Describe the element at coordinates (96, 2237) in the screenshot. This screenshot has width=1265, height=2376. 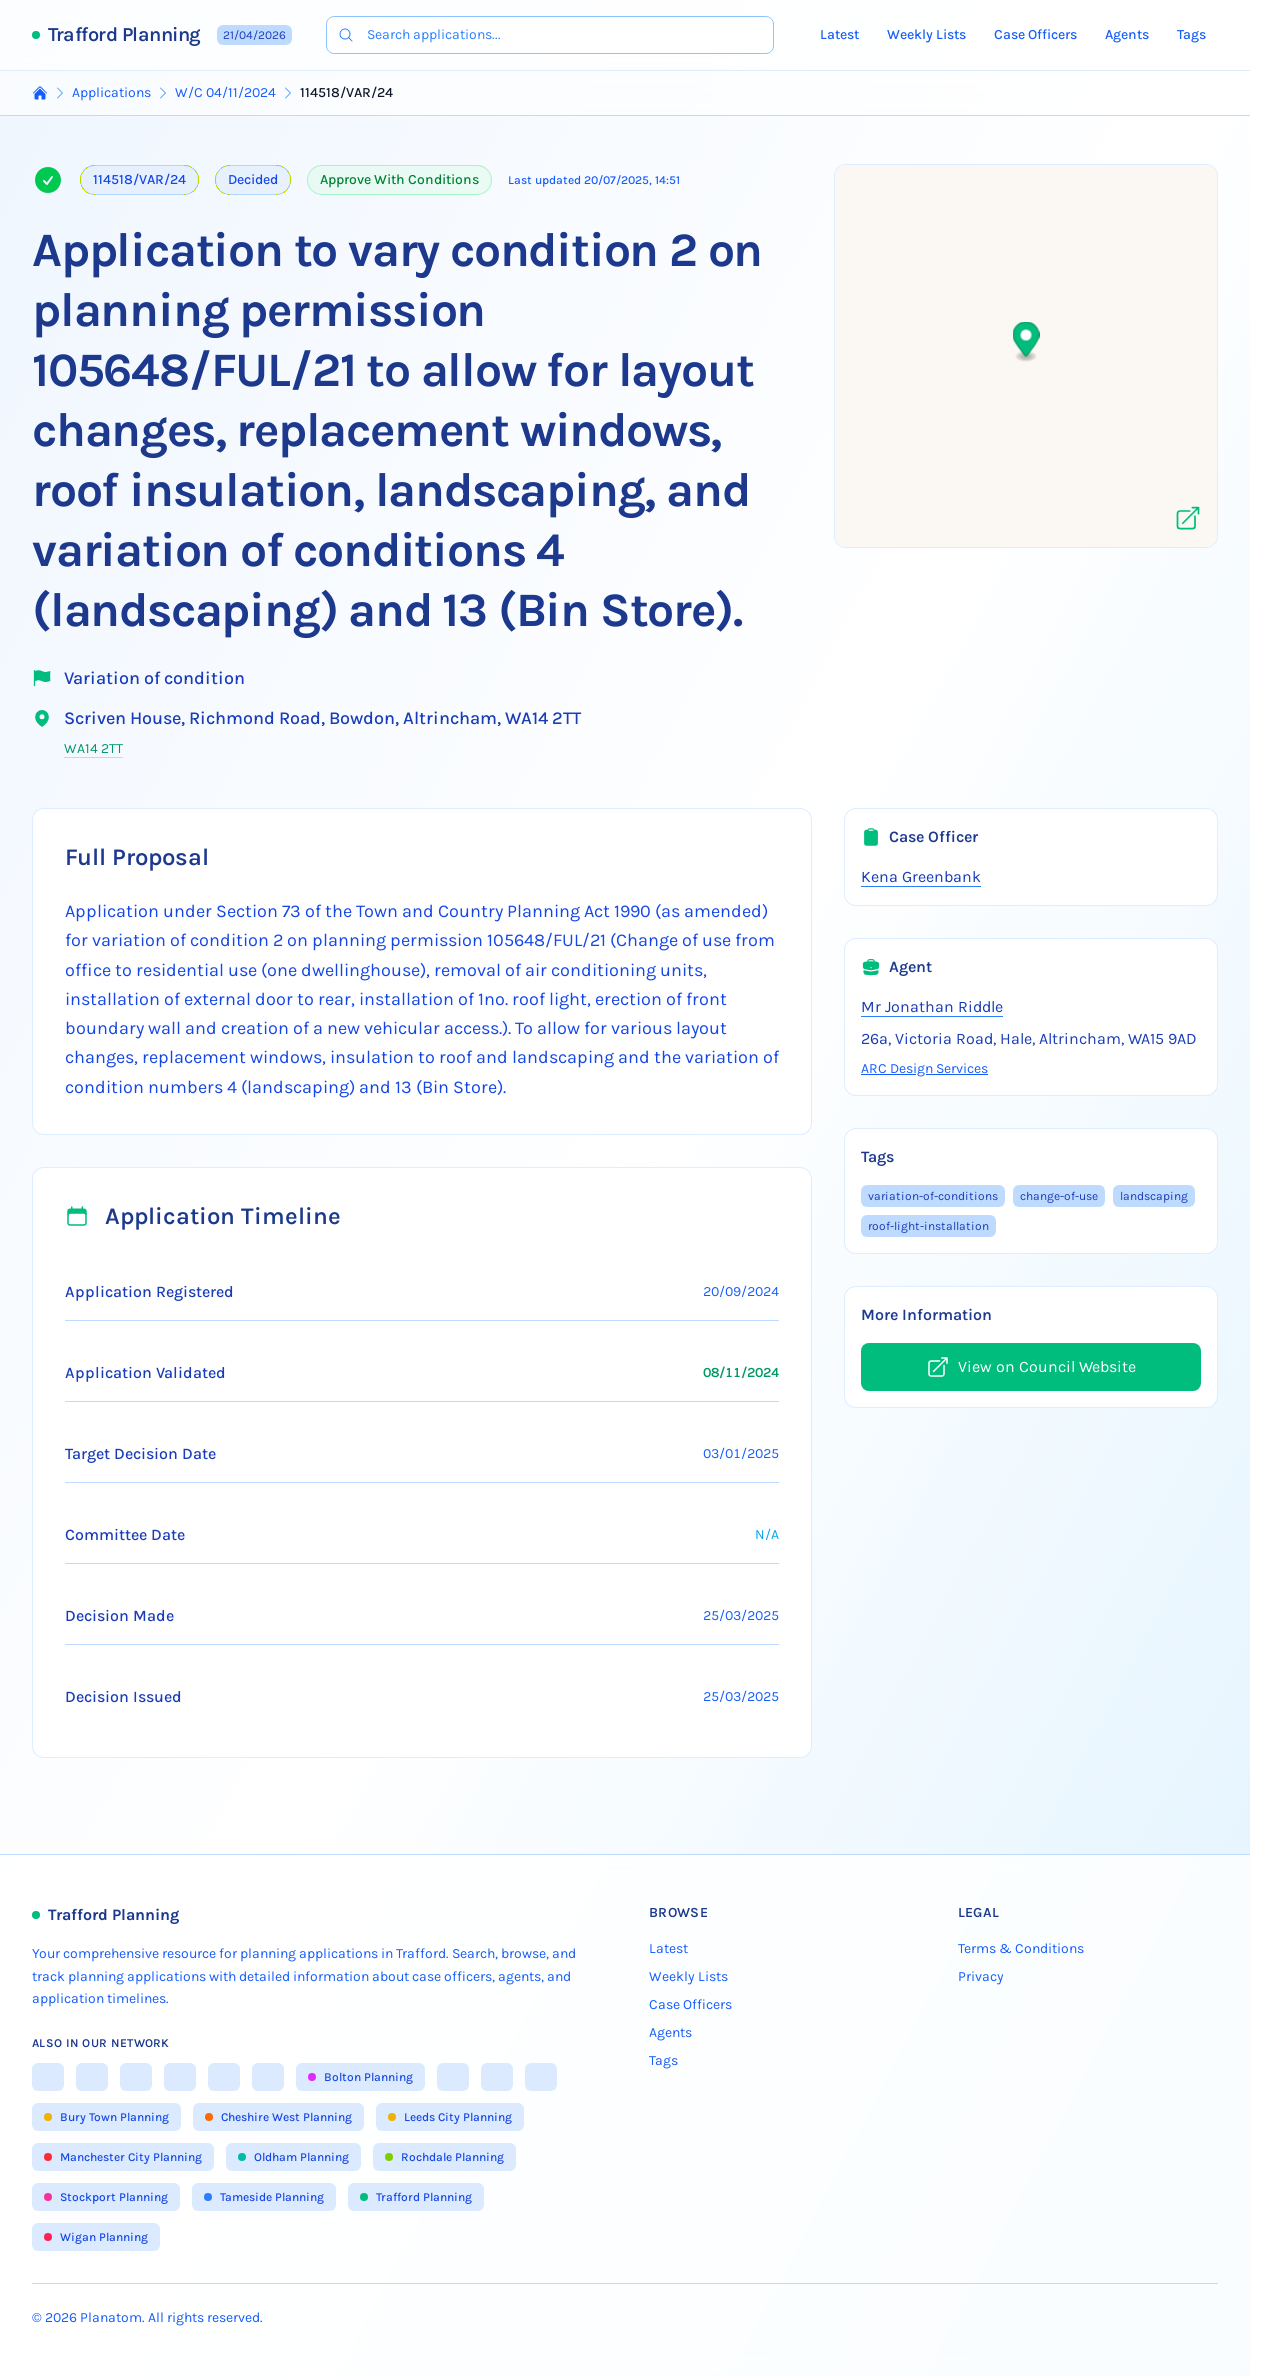
I see `Wigan Planning` at that location.